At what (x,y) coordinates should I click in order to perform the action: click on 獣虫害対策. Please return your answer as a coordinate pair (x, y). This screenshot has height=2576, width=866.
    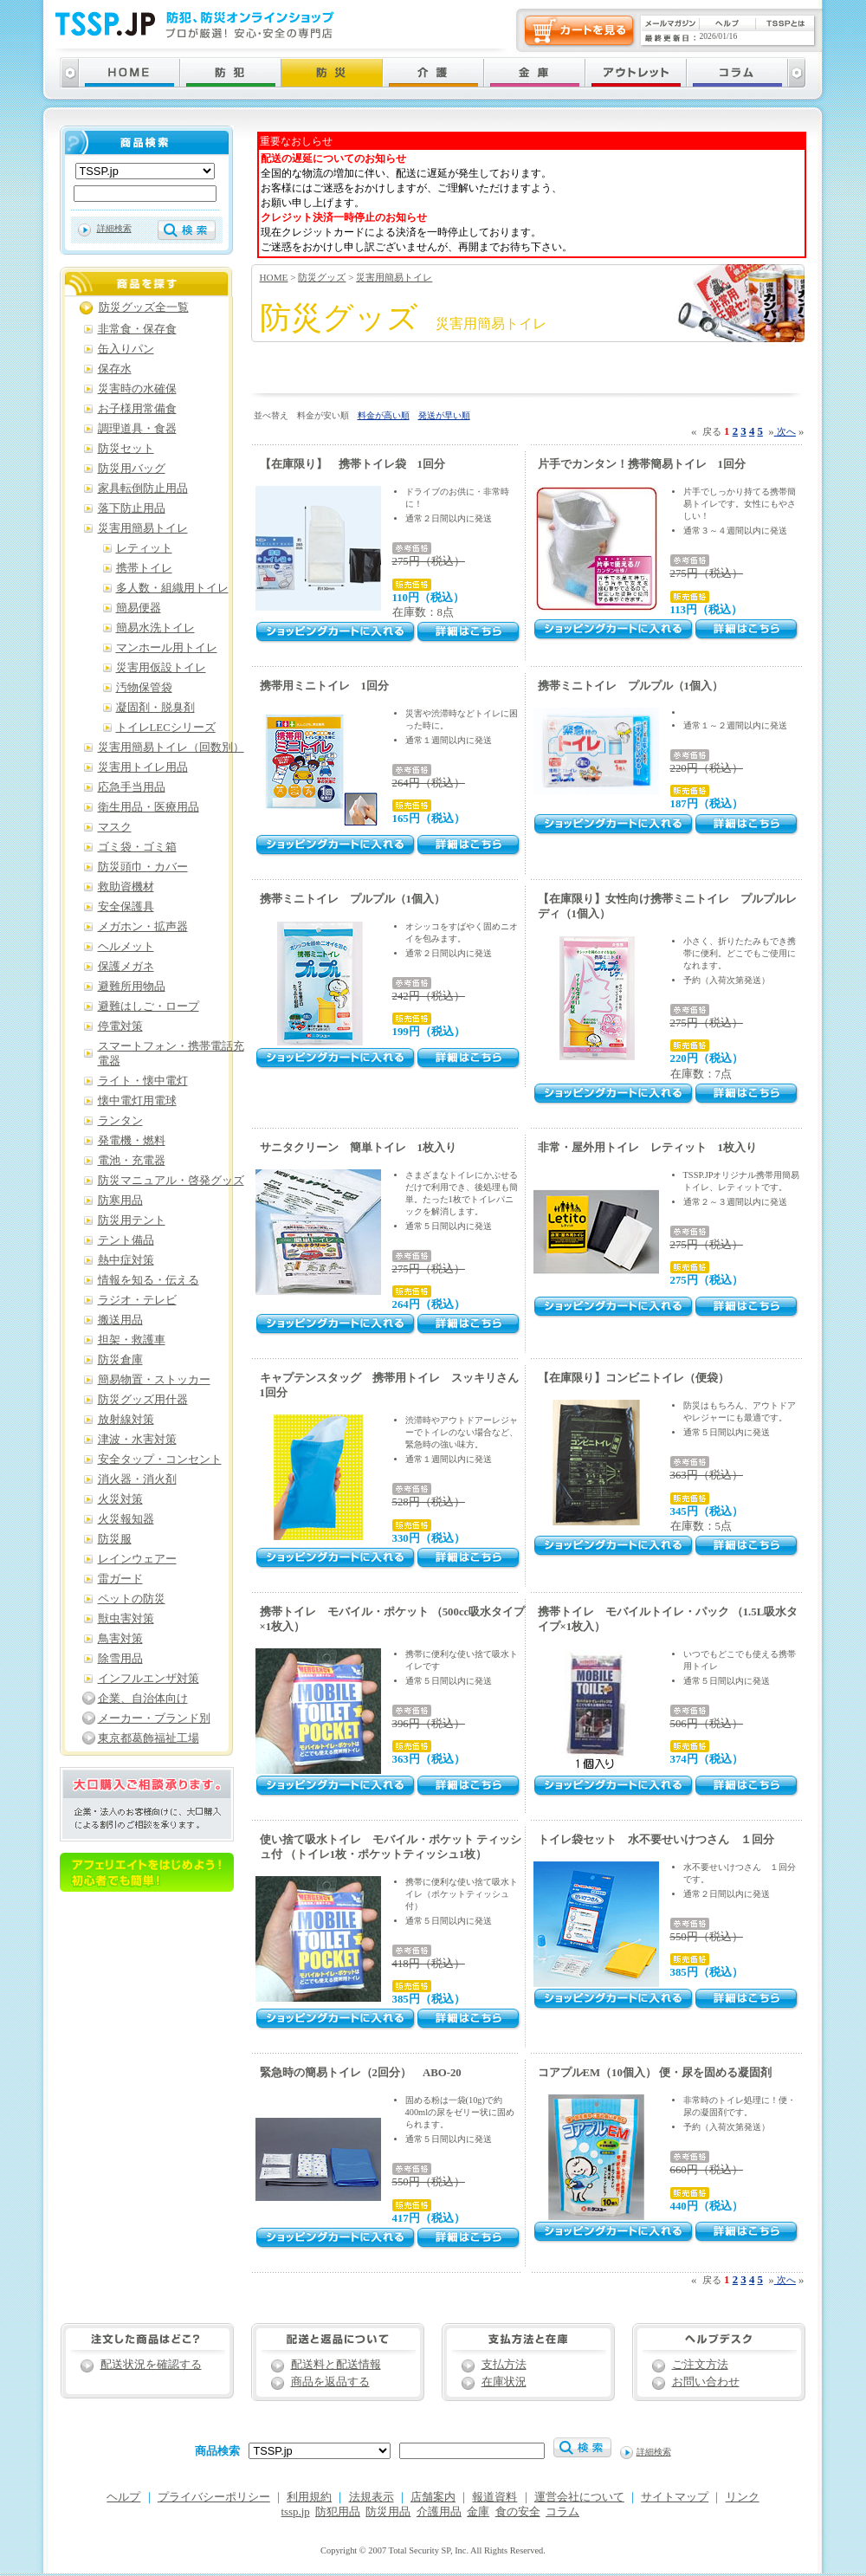
    Looking at the image, I should click on (126, 1619).